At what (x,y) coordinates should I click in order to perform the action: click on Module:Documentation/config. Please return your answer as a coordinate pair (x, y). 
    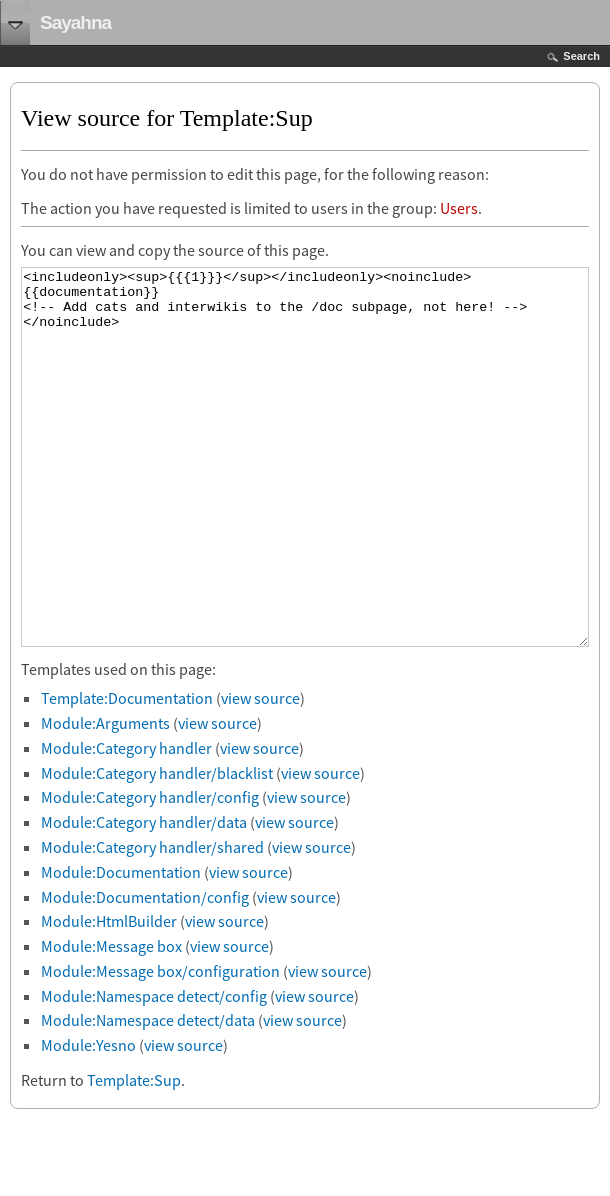
    Looking at the image, I should click on (145, 972).